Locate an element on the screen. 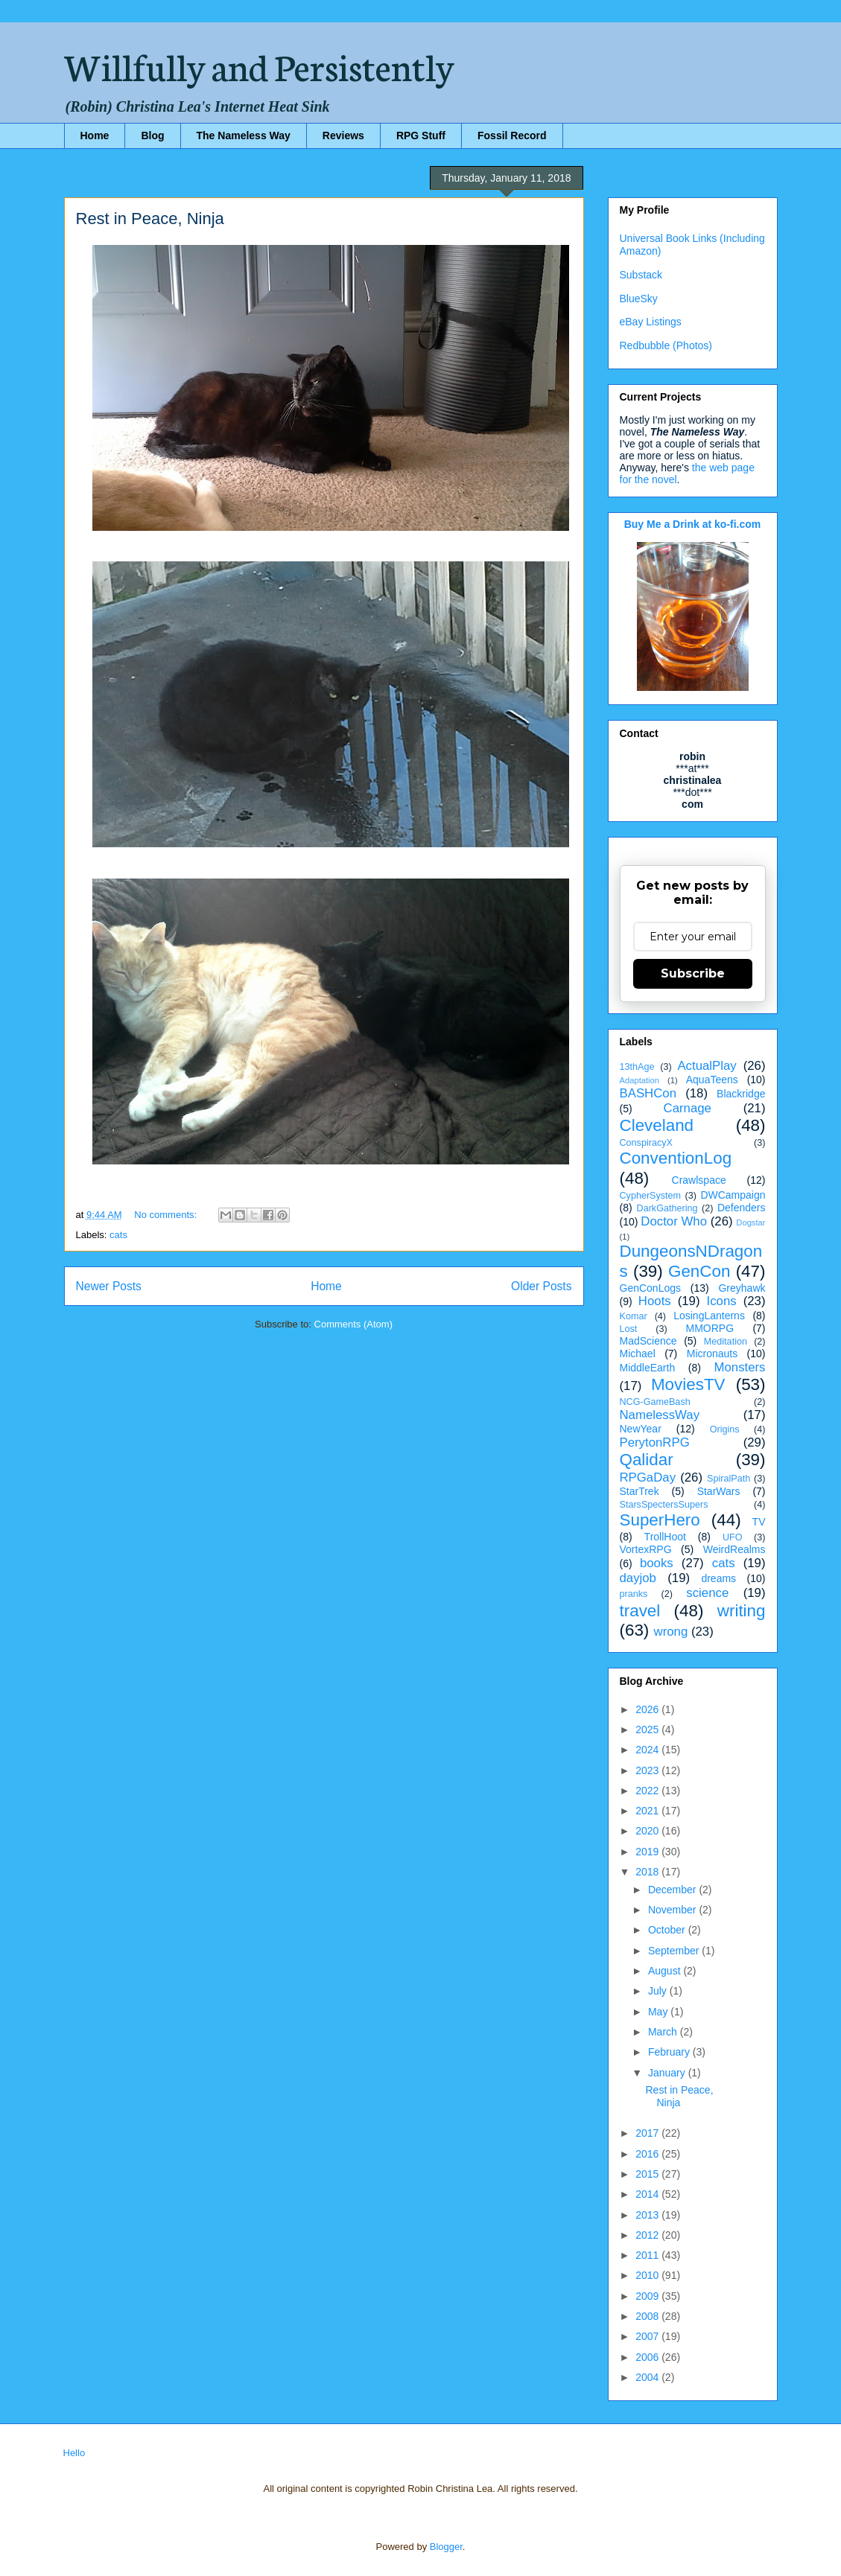 The image size is (841, 2576). StarTrek is located at coordinates (639, 1491).